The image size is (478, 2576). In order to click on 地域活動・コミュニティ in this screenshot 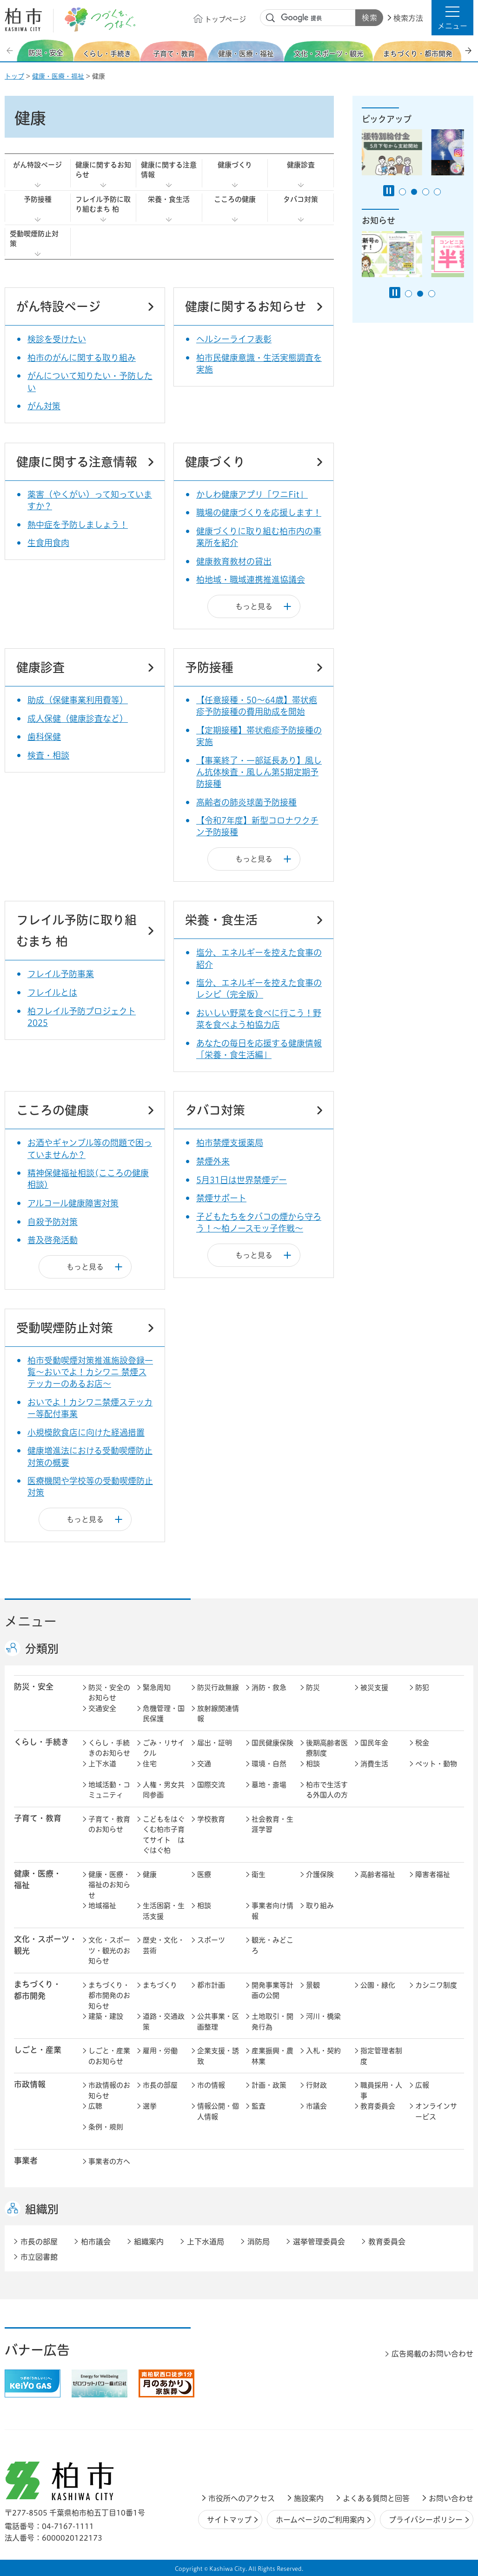, I will do `click(109, 1790)`.